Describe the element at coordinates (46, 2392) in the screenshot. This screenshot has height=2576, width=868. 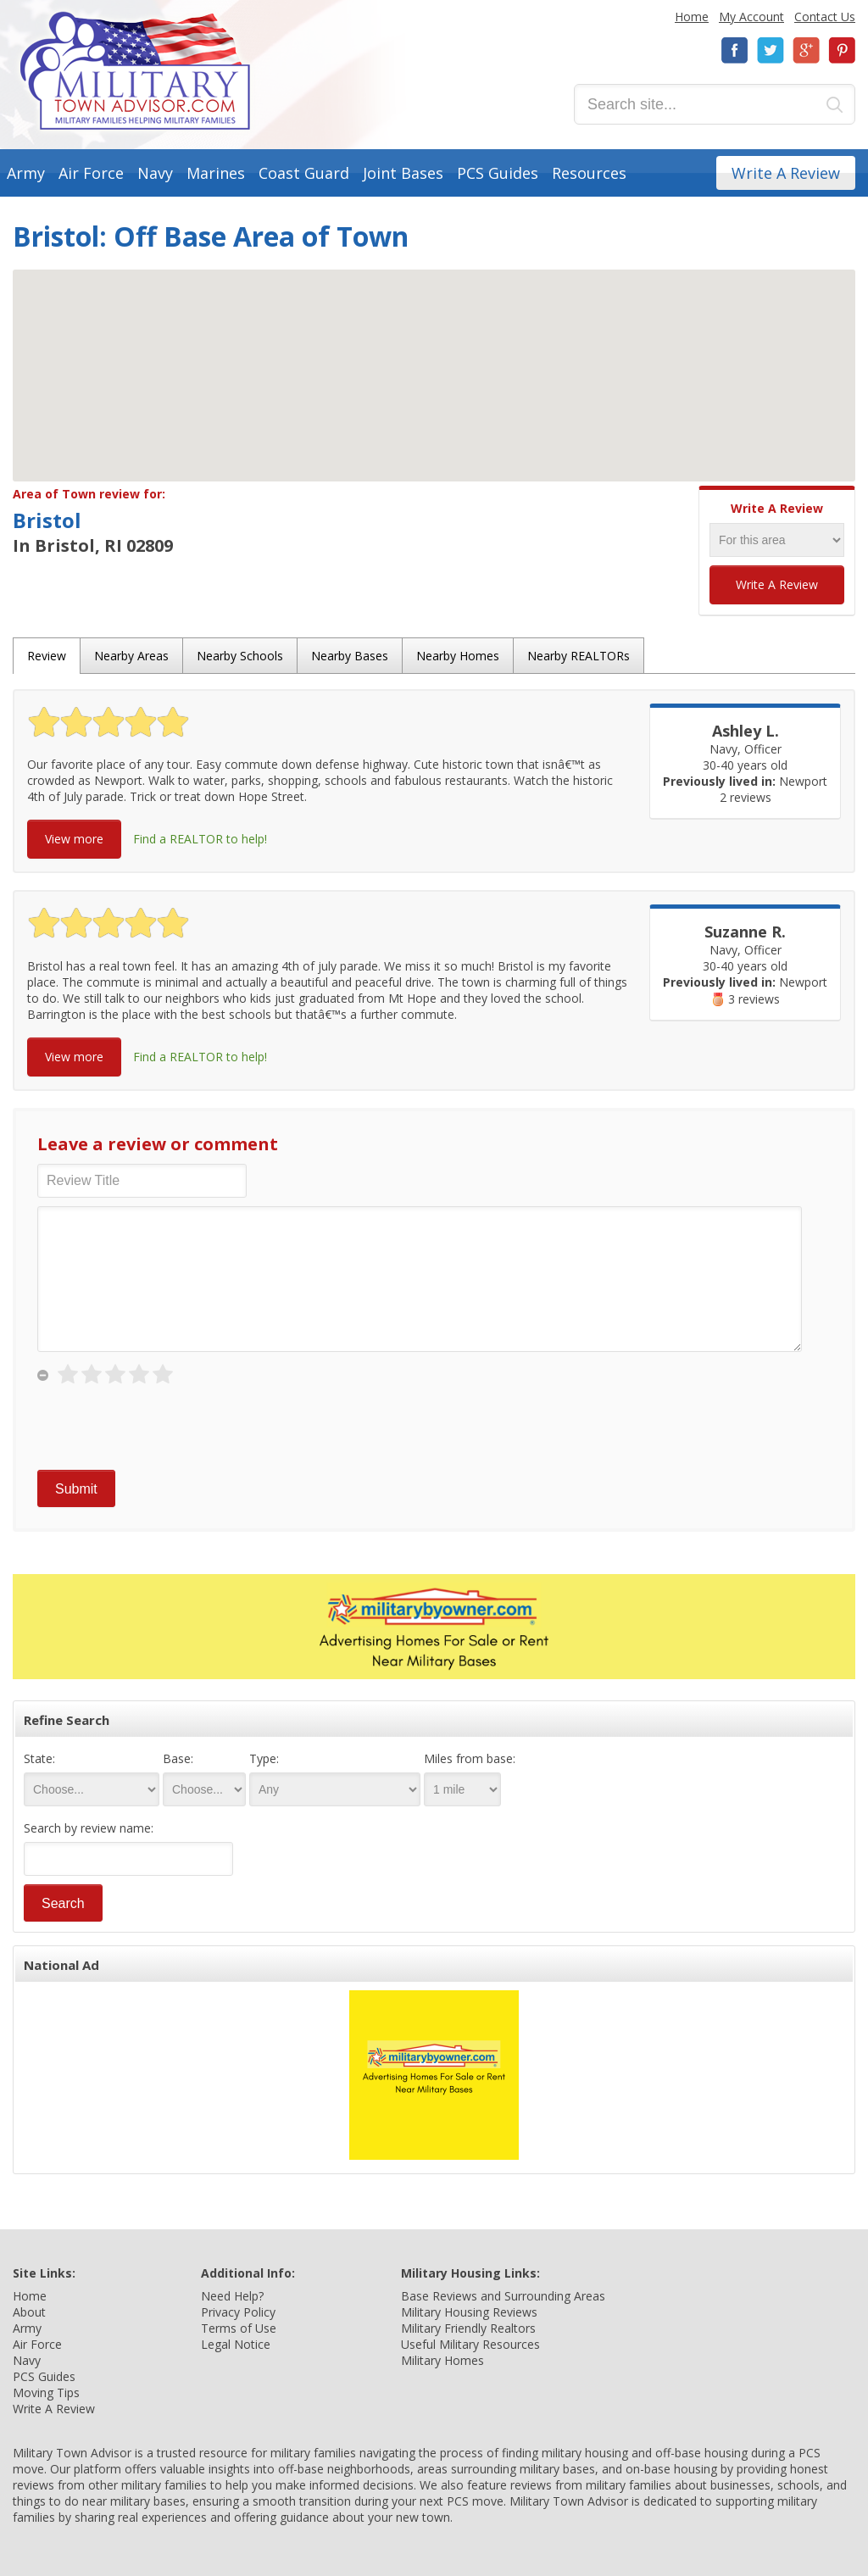
I see `Moving Tips` at that location.